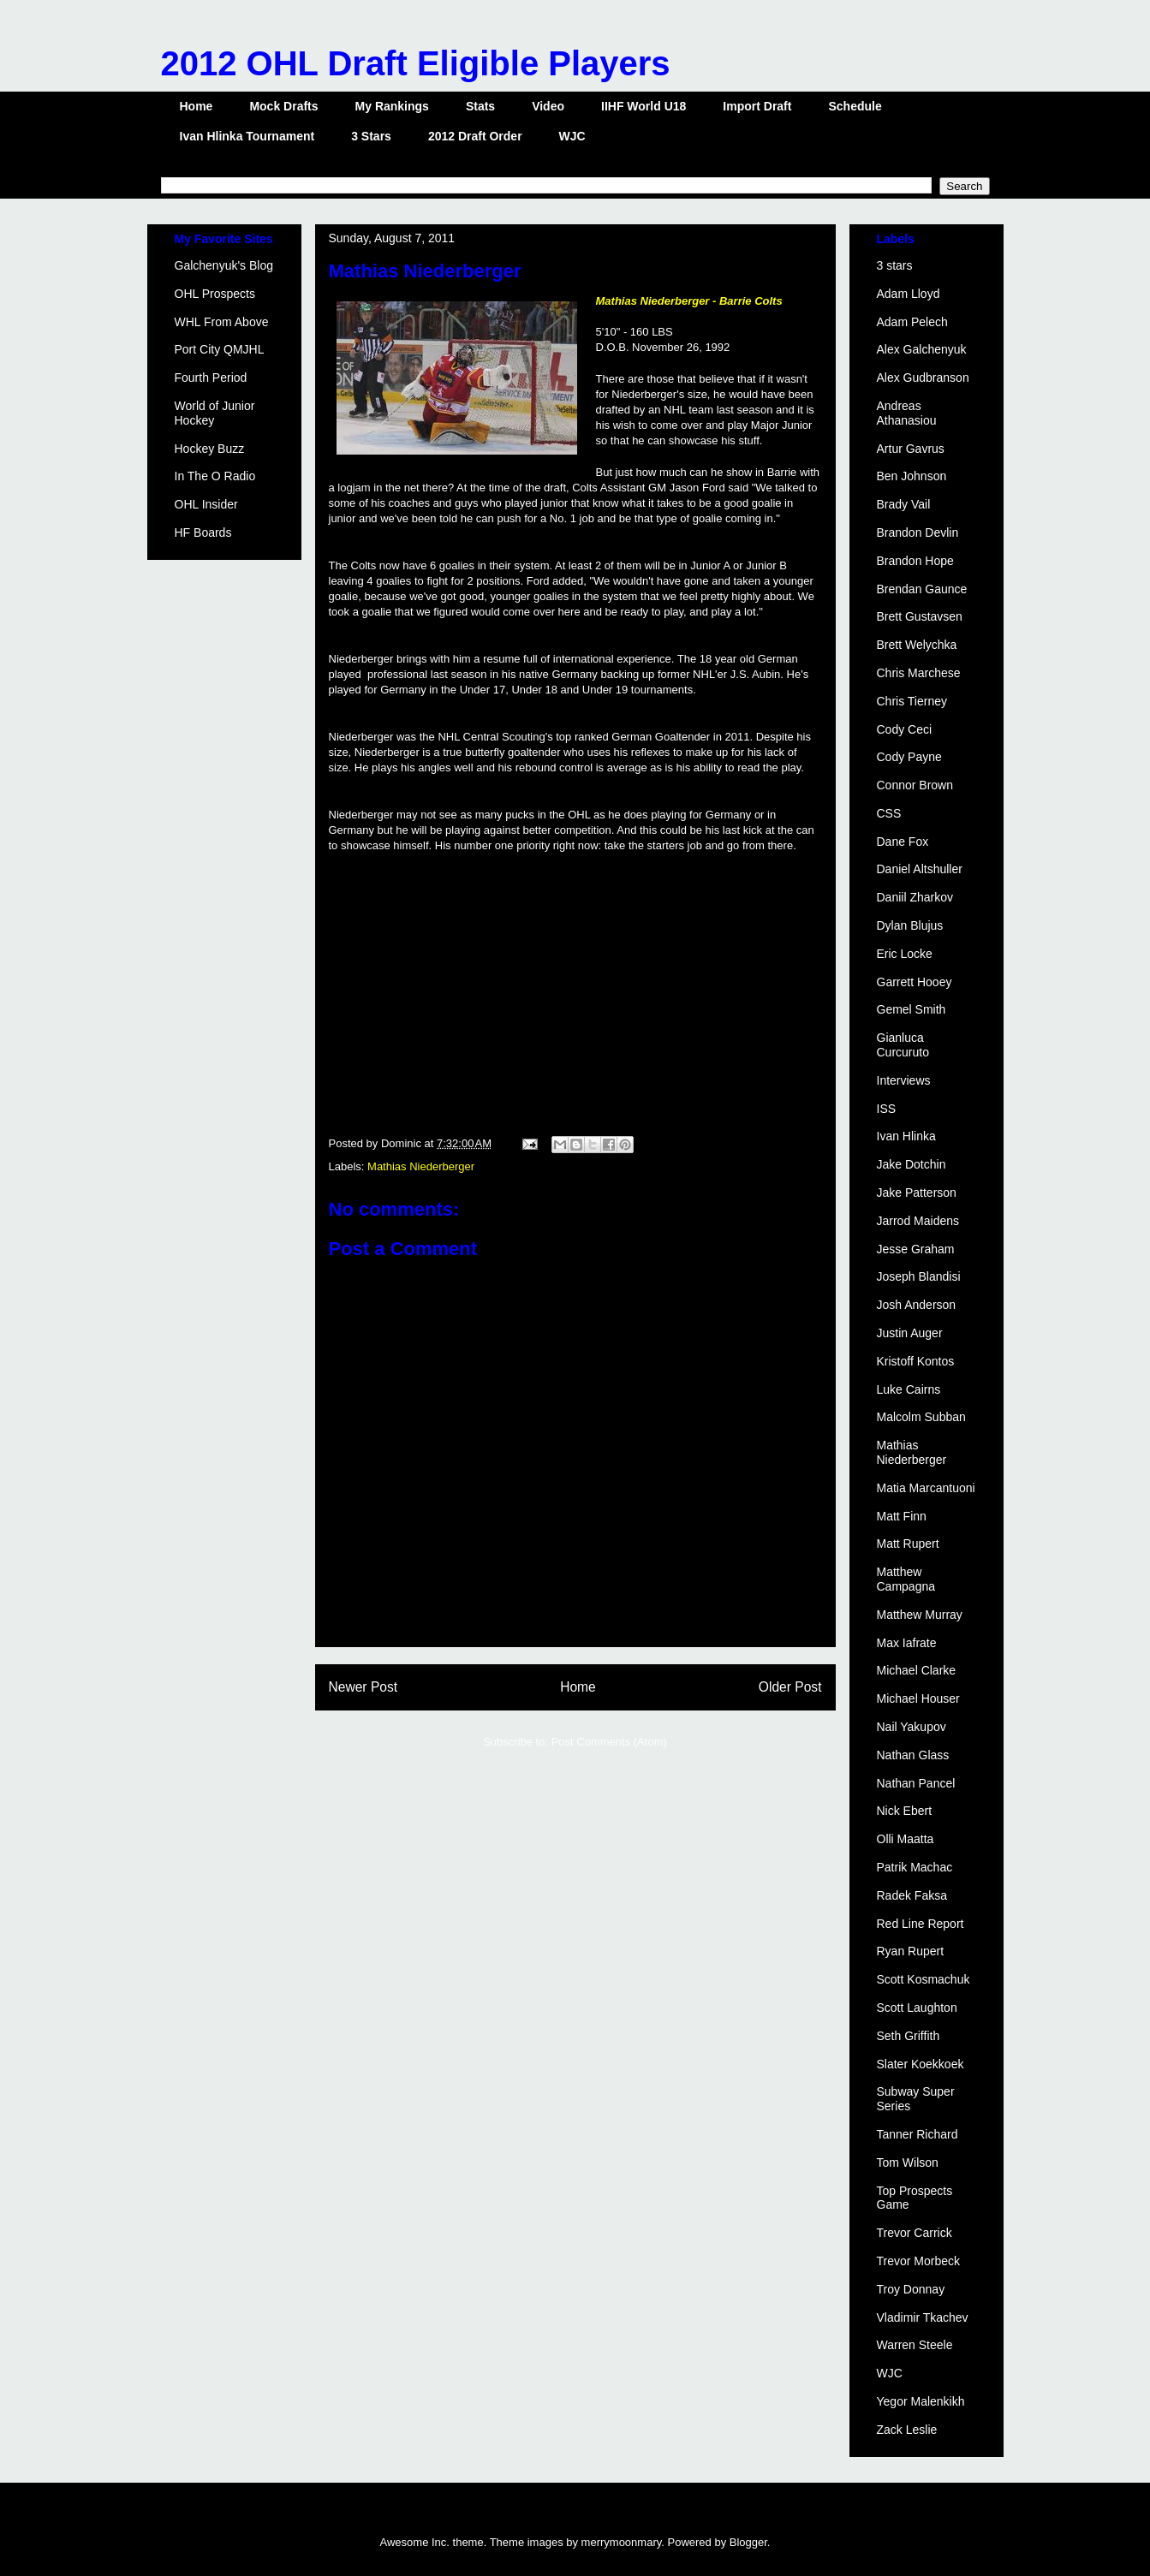  What do you see at coordinates (915, 897) in the screenshot?
I see `Daniil Zharkov` at bounding box center [915, 897].